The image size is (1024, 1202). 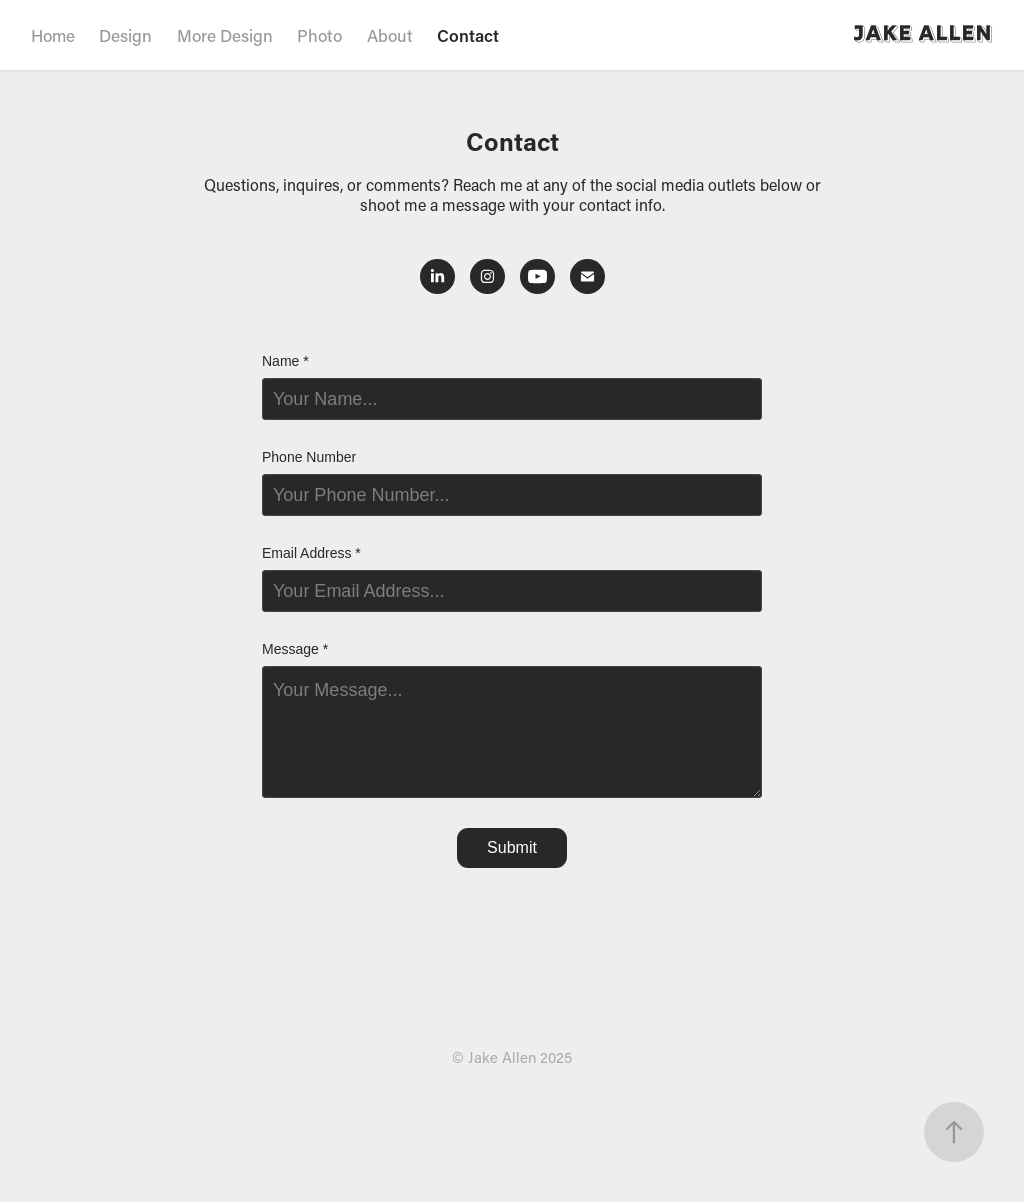 I want to click on Home, so click(x=53, y=35).